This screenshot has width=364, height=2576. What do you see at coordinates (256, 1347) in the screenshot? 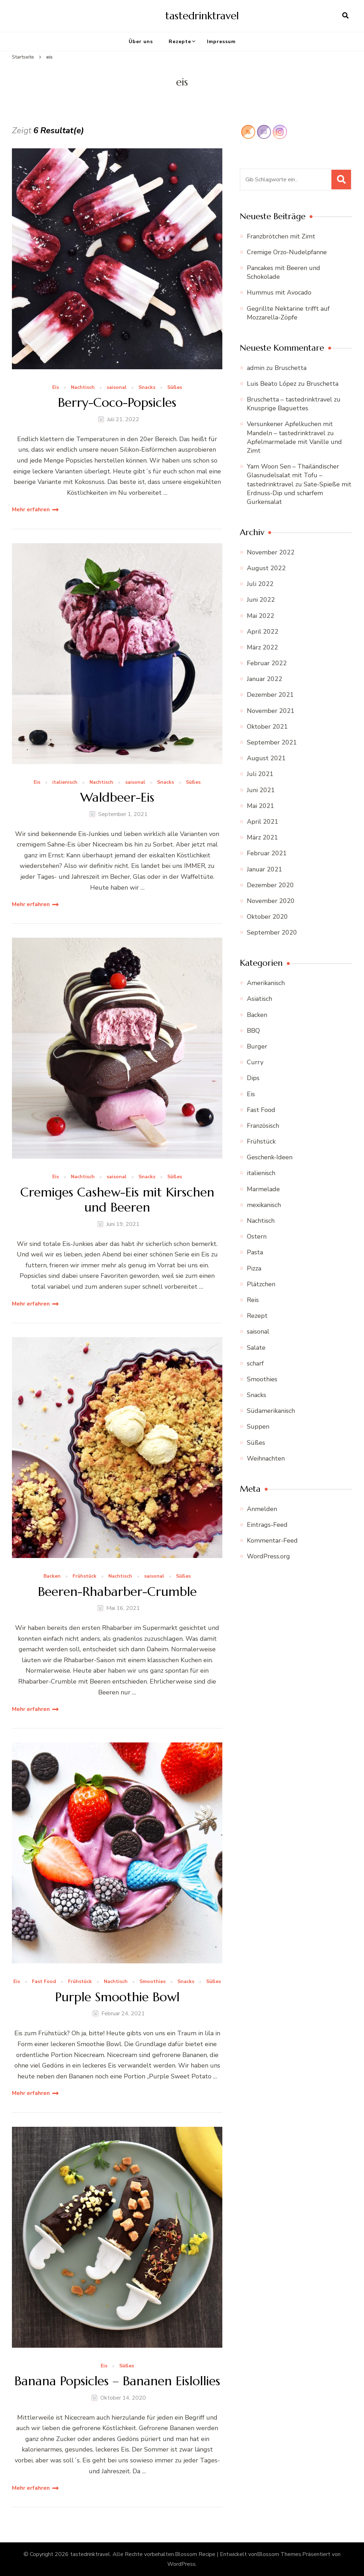
I see `Salate` at bounding box center [256, 1347].